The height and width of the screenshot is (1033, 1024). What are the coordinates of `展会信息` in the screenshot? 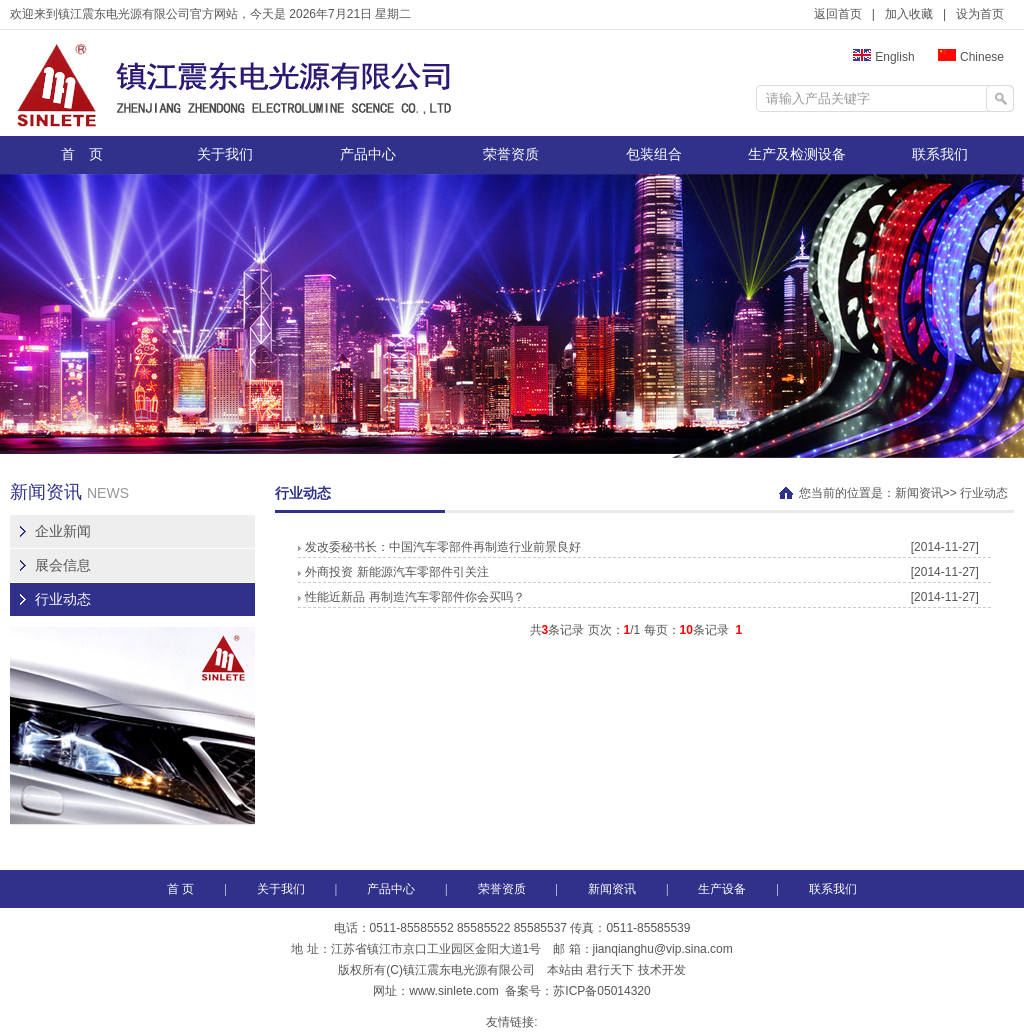 It's located at (63, 565).